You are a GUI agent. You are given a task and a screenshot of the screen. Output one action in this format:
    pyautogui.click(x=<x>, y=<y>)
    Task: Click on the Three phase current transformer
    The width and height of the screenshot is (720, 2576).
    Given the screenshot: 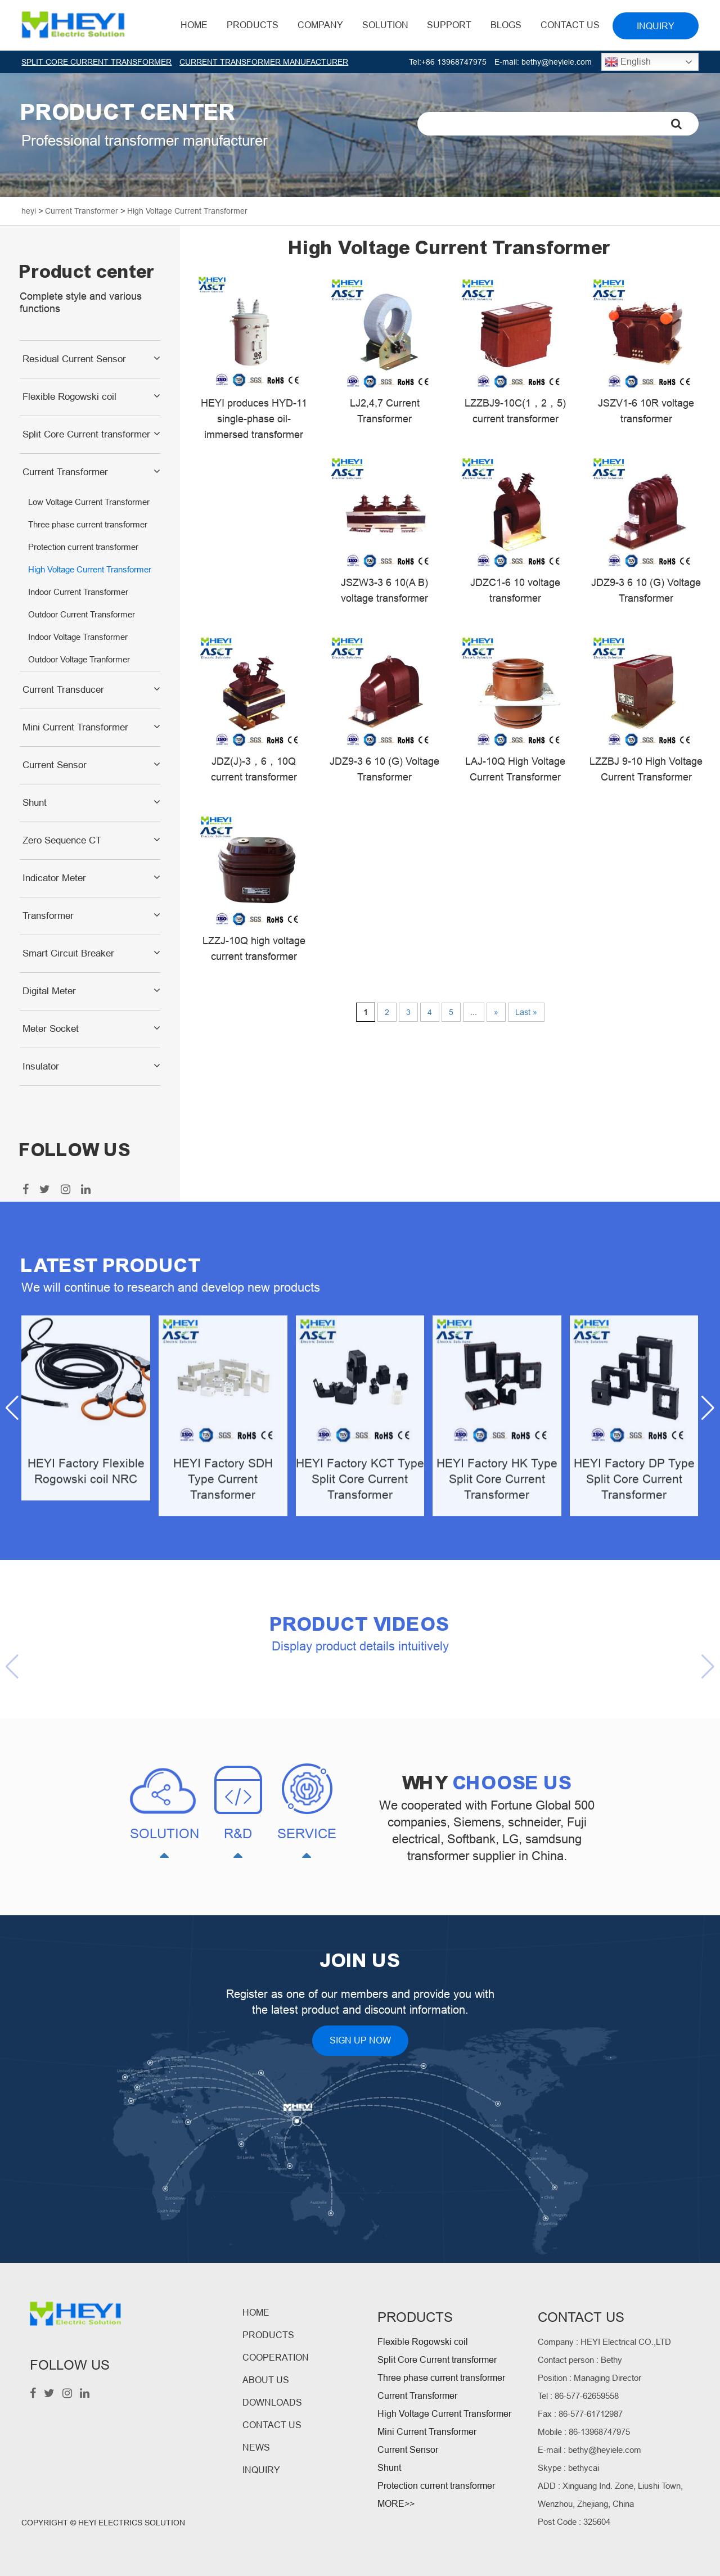 What is the action you would take?
    pyautogui.click(x=87, y=524)
    